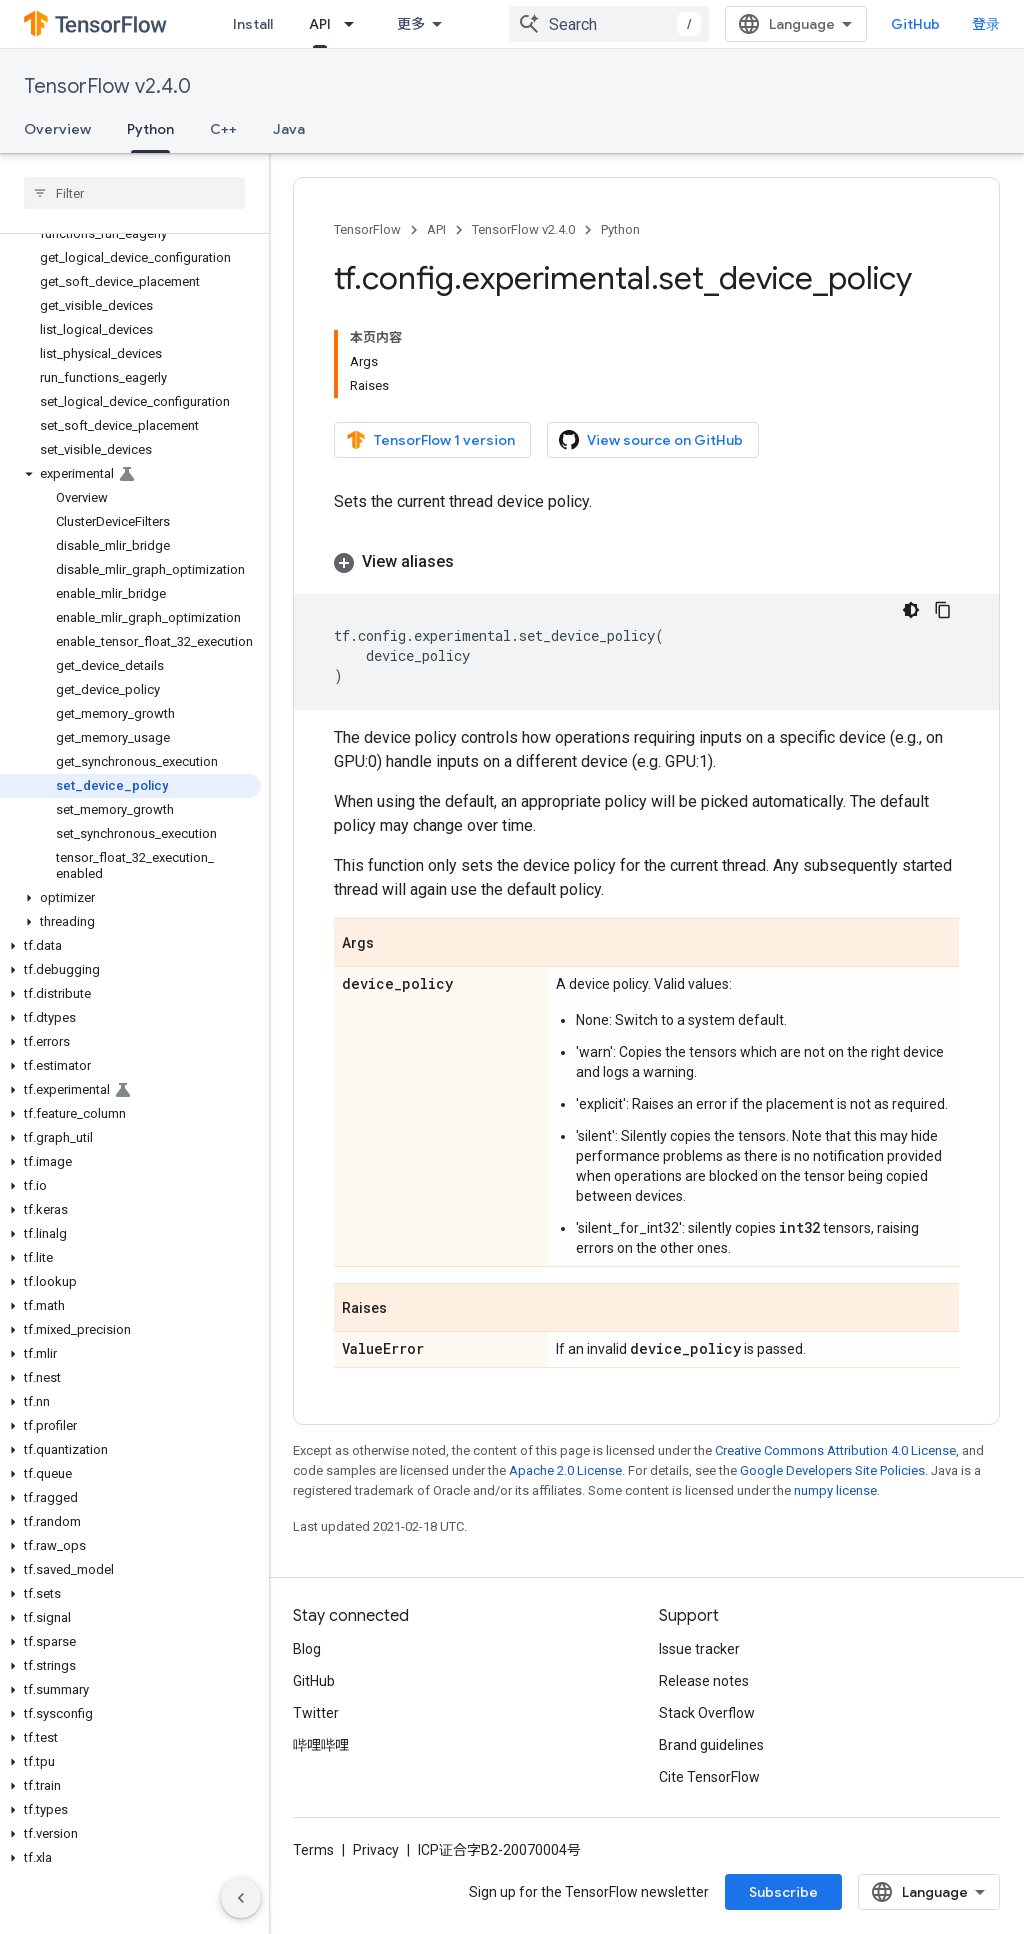 Image resolution: width=1024 pixels, height=1934 pixels. I want to click on Privacy, so click(376, 1850).